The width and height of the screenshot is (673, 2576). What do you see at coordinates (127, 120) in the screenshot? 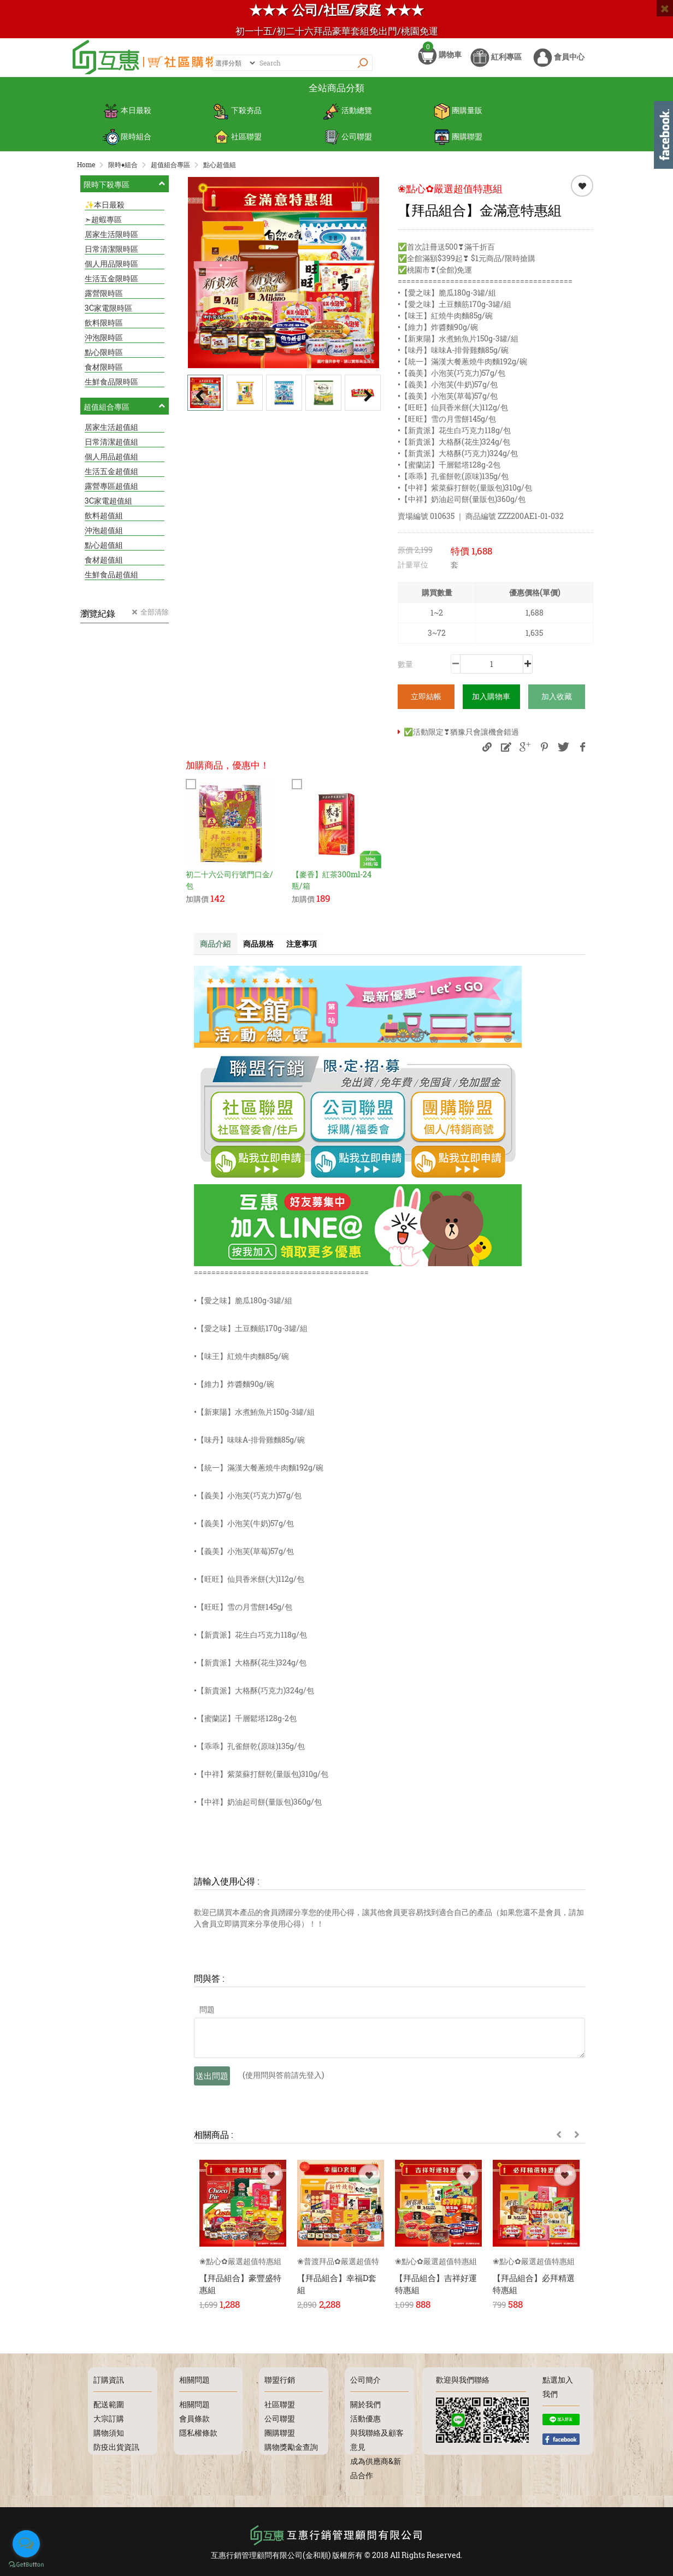
I see `本日最殺` at bounding box center [127, 120].